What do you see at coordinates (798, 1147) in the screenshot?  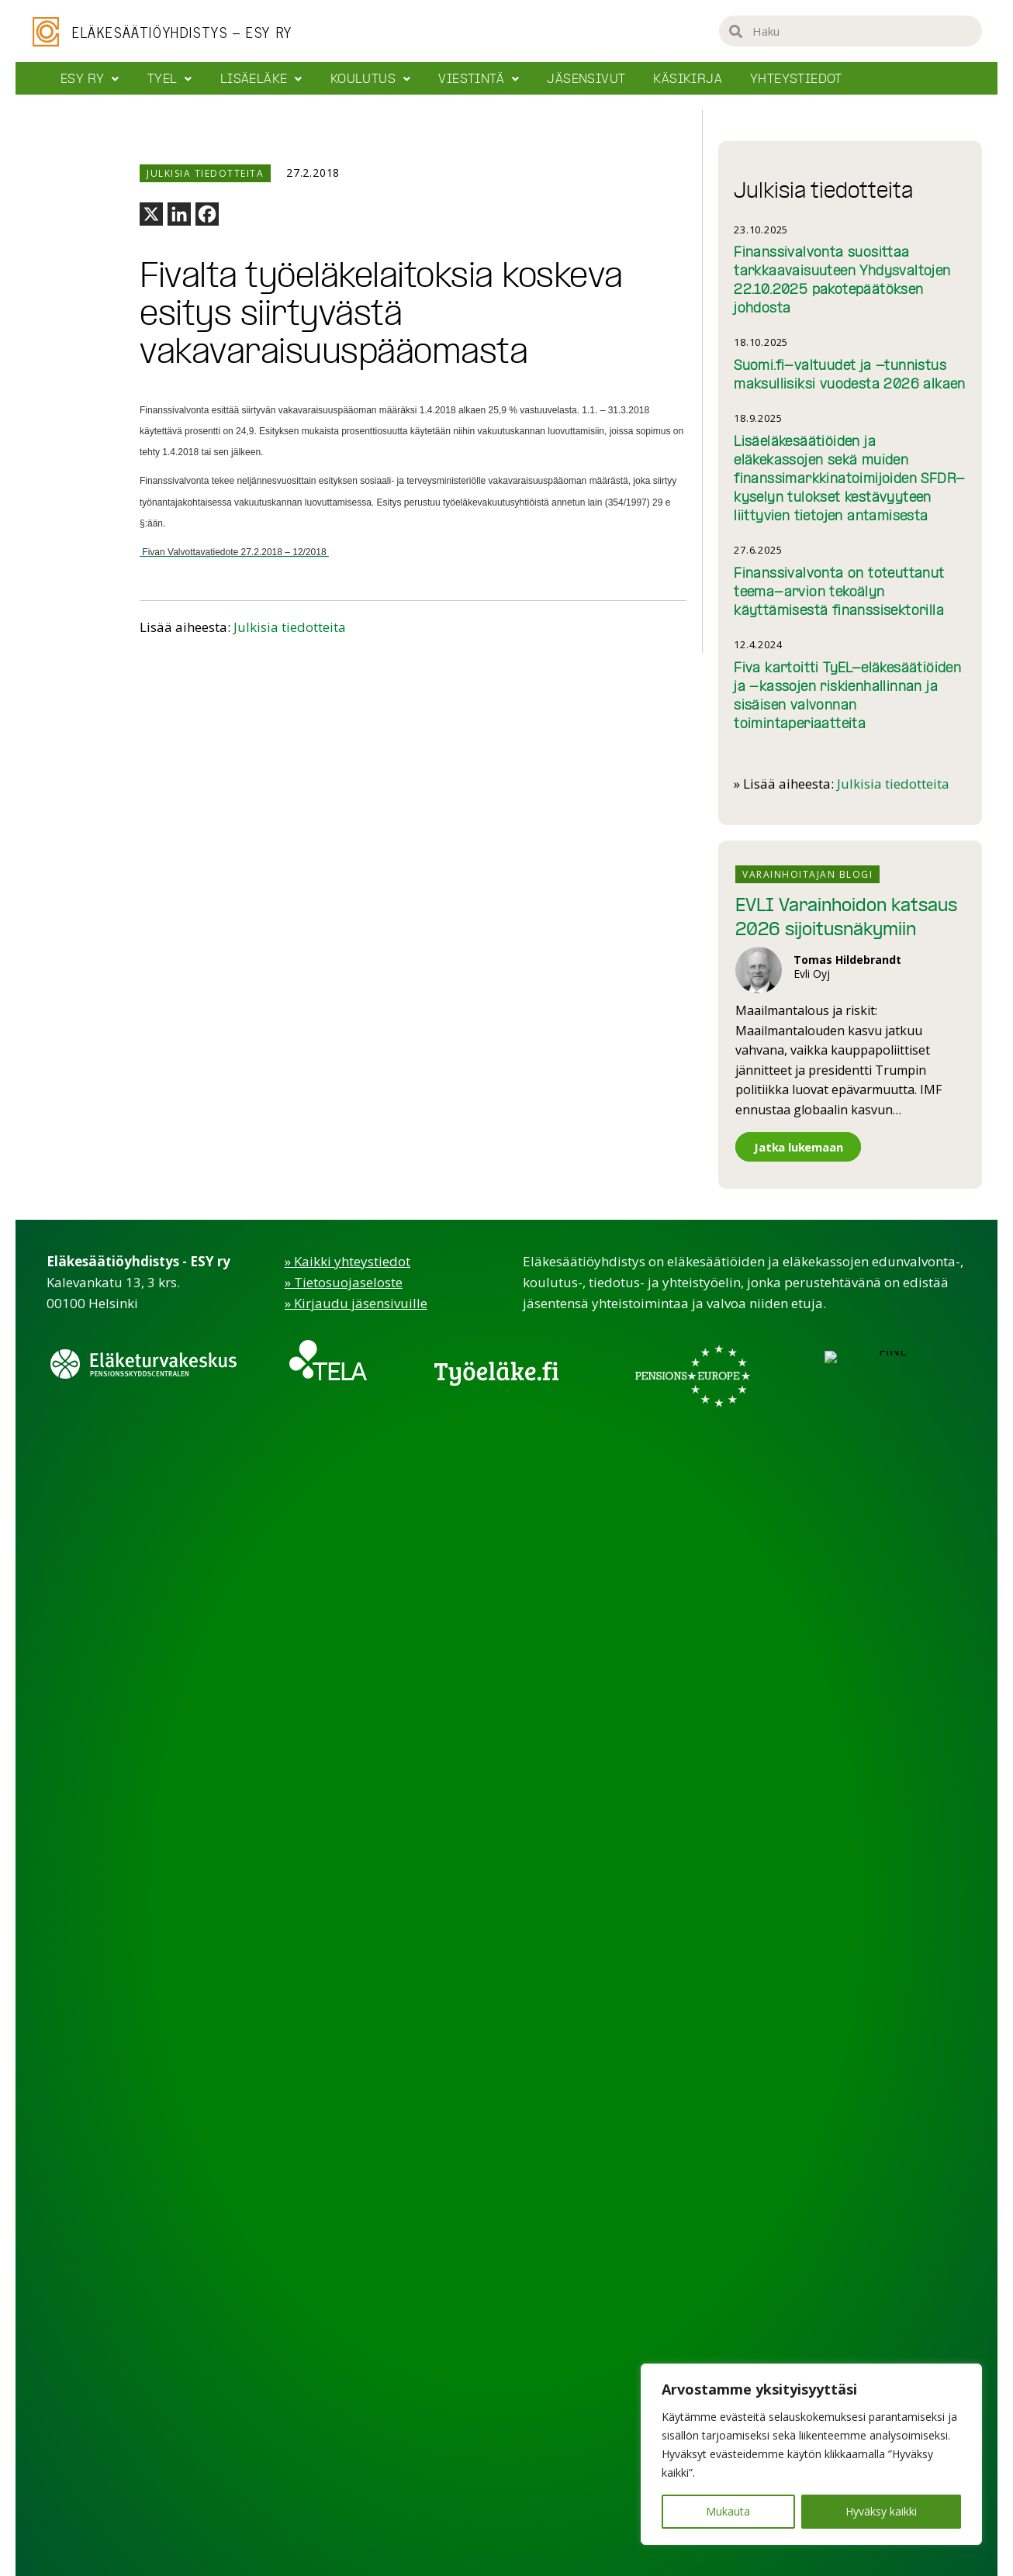 I see `Jatka lukemaan` at bounding box center [798, 1147].